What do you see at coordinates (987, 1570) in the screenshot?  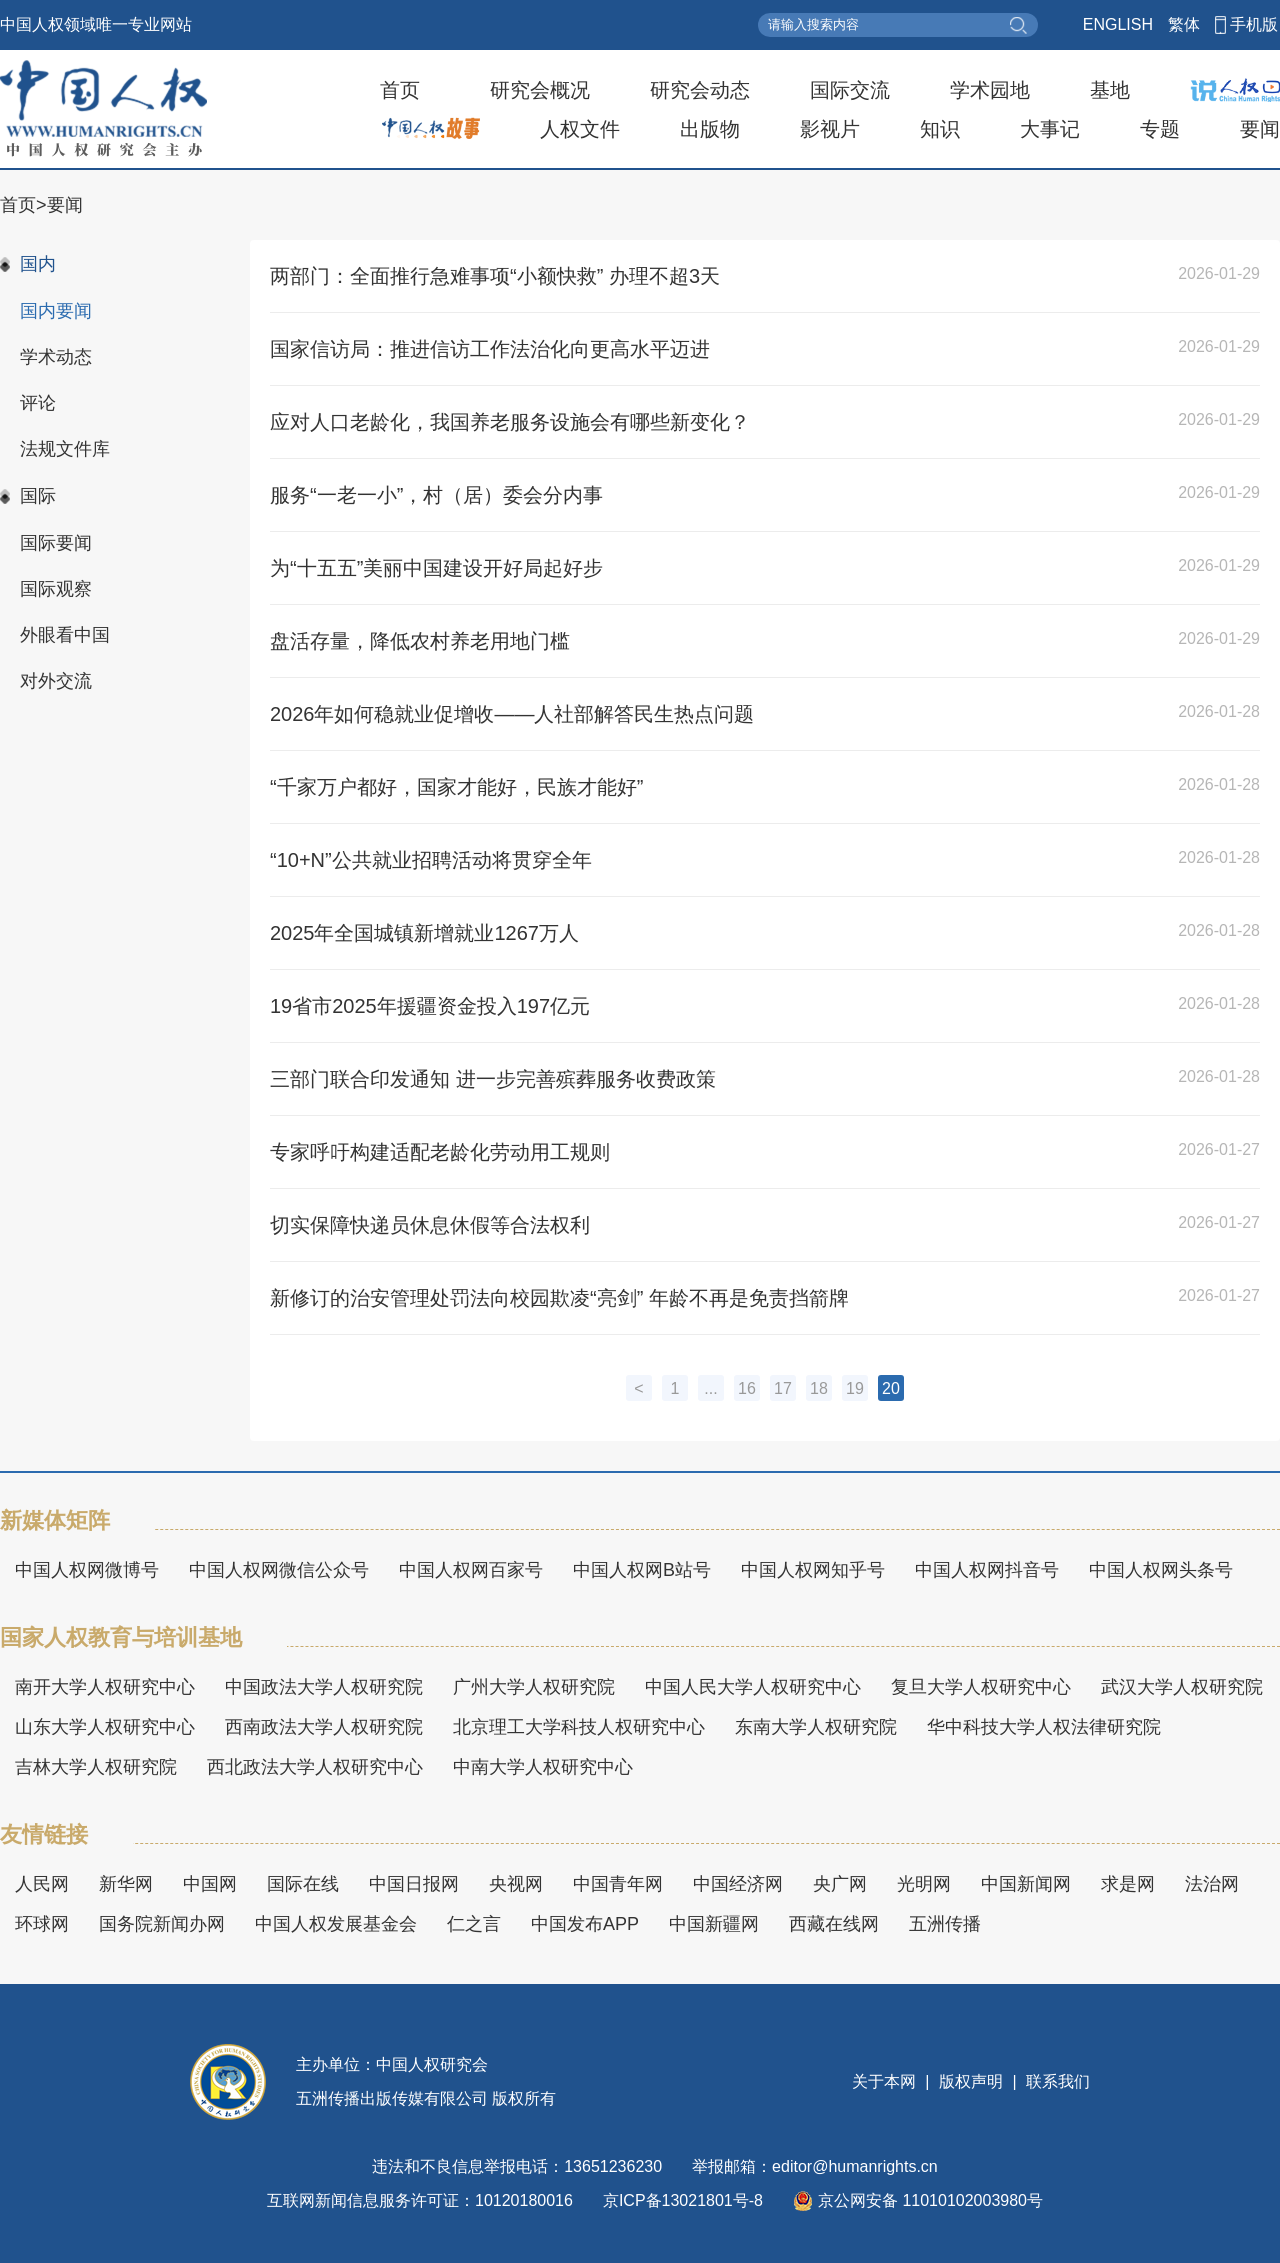 I see `中国人权网抖音号` at bounding box center [987, 1570].